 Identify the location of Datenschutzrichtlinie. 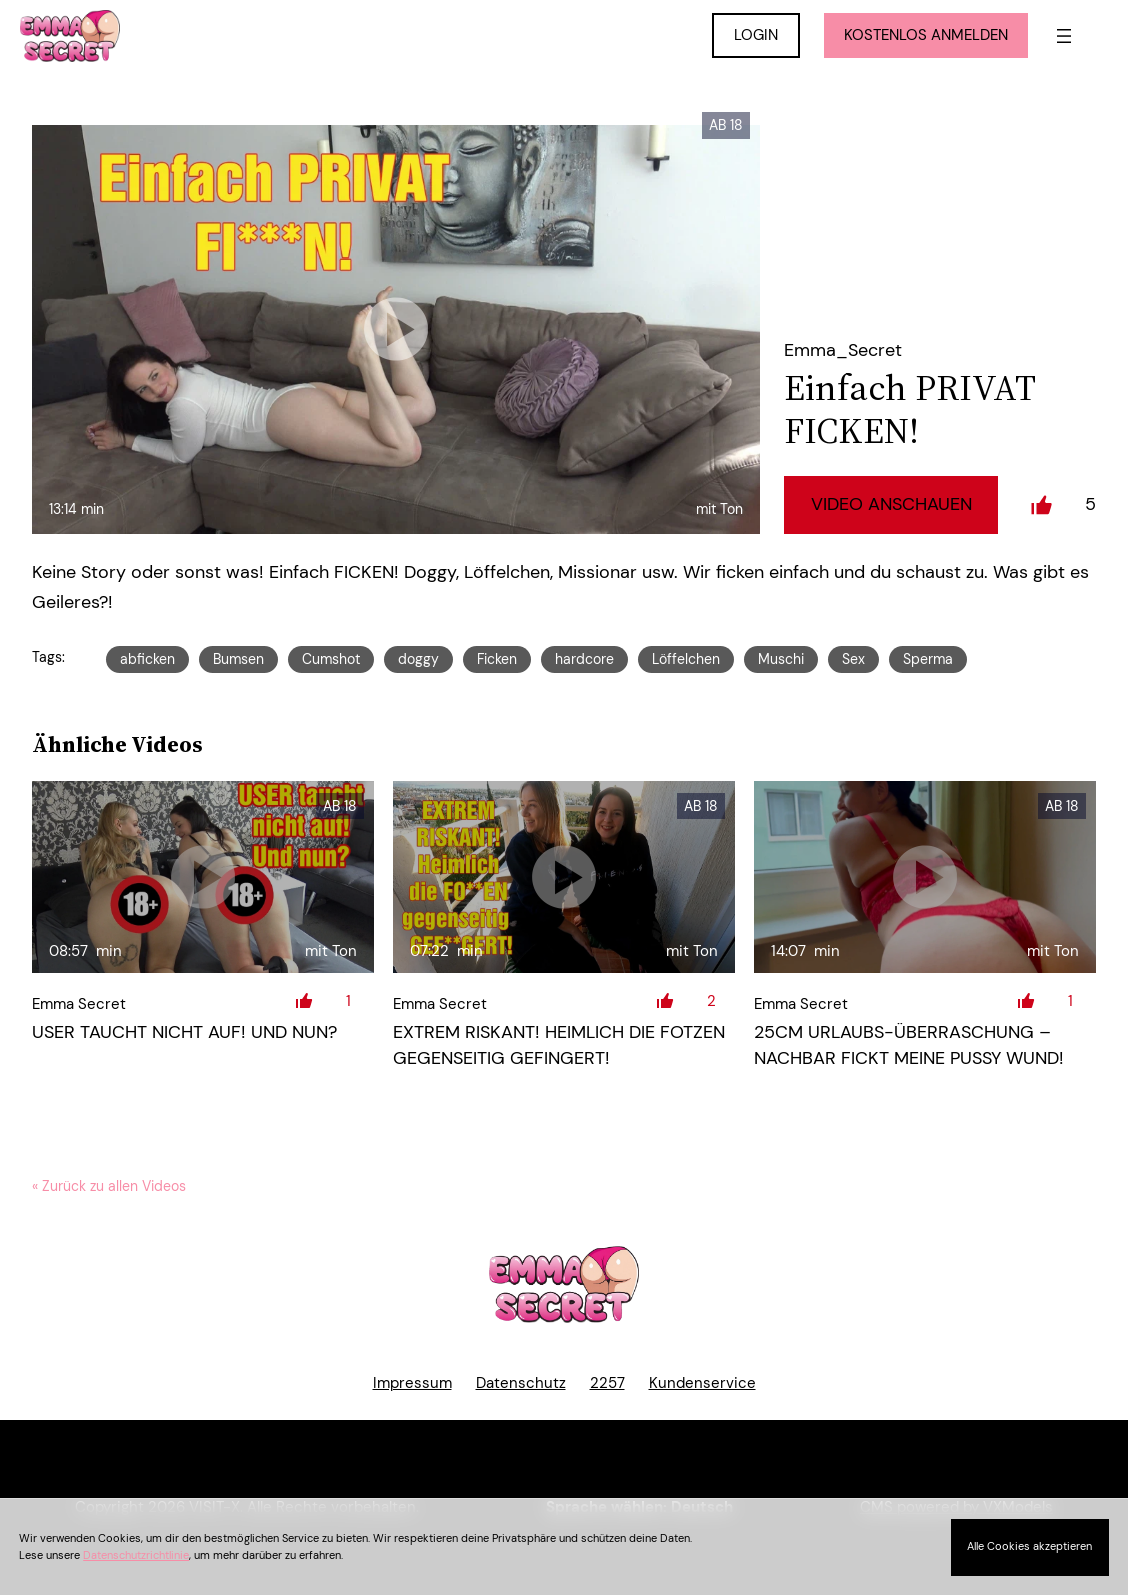
(136, 1555).